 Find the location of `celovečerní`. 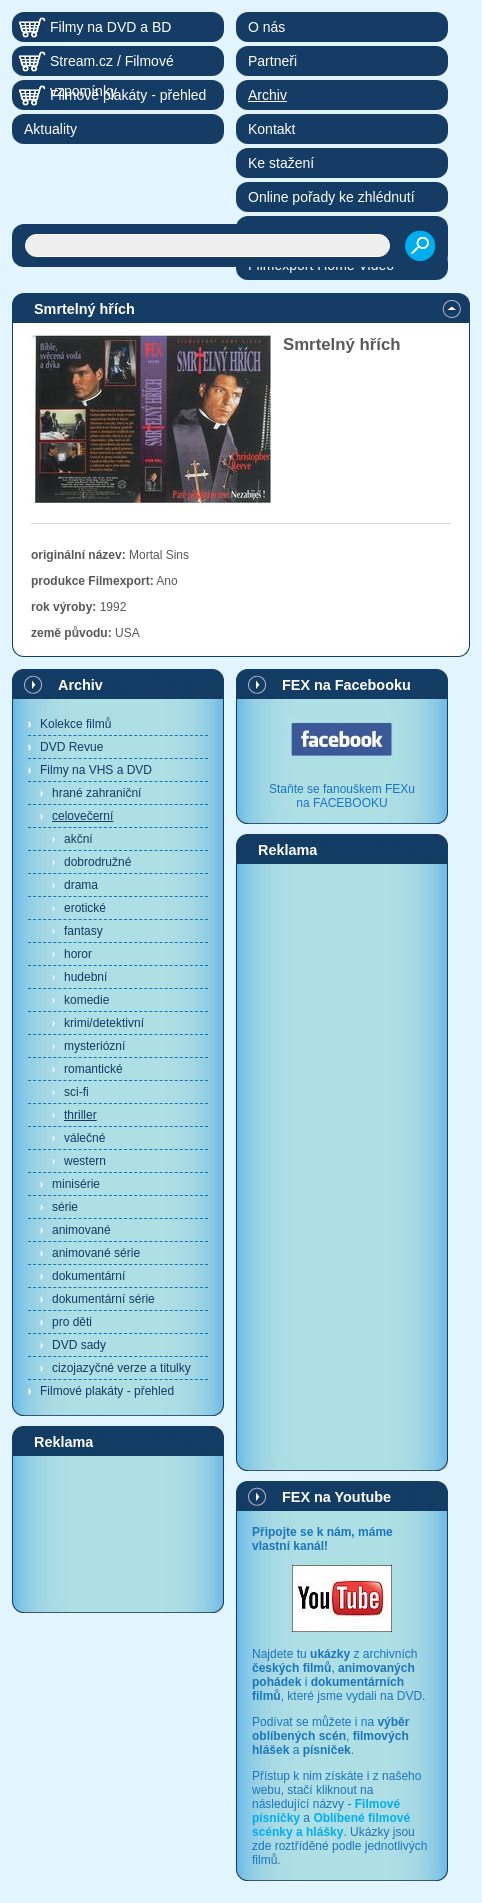

celovečerní is located at coordinates (82, 816).